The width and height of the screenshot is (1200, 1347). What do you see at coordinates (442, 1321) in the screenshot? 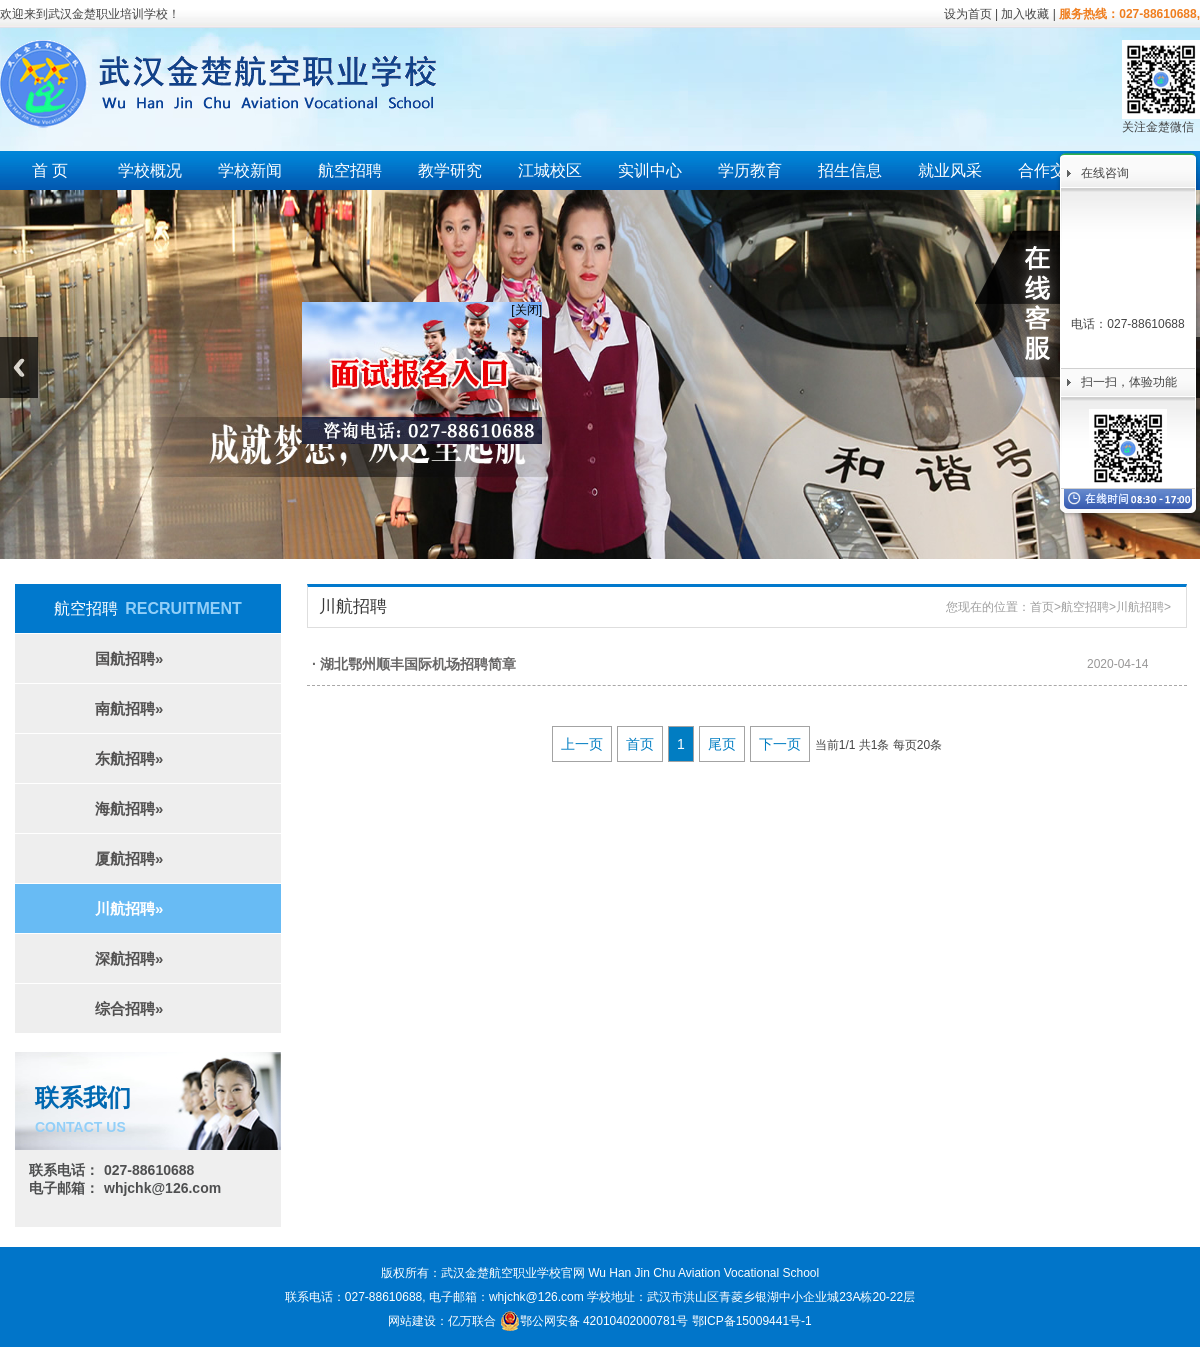
I see `网站建设：亿万联合` at bounding box center [442, 1321].